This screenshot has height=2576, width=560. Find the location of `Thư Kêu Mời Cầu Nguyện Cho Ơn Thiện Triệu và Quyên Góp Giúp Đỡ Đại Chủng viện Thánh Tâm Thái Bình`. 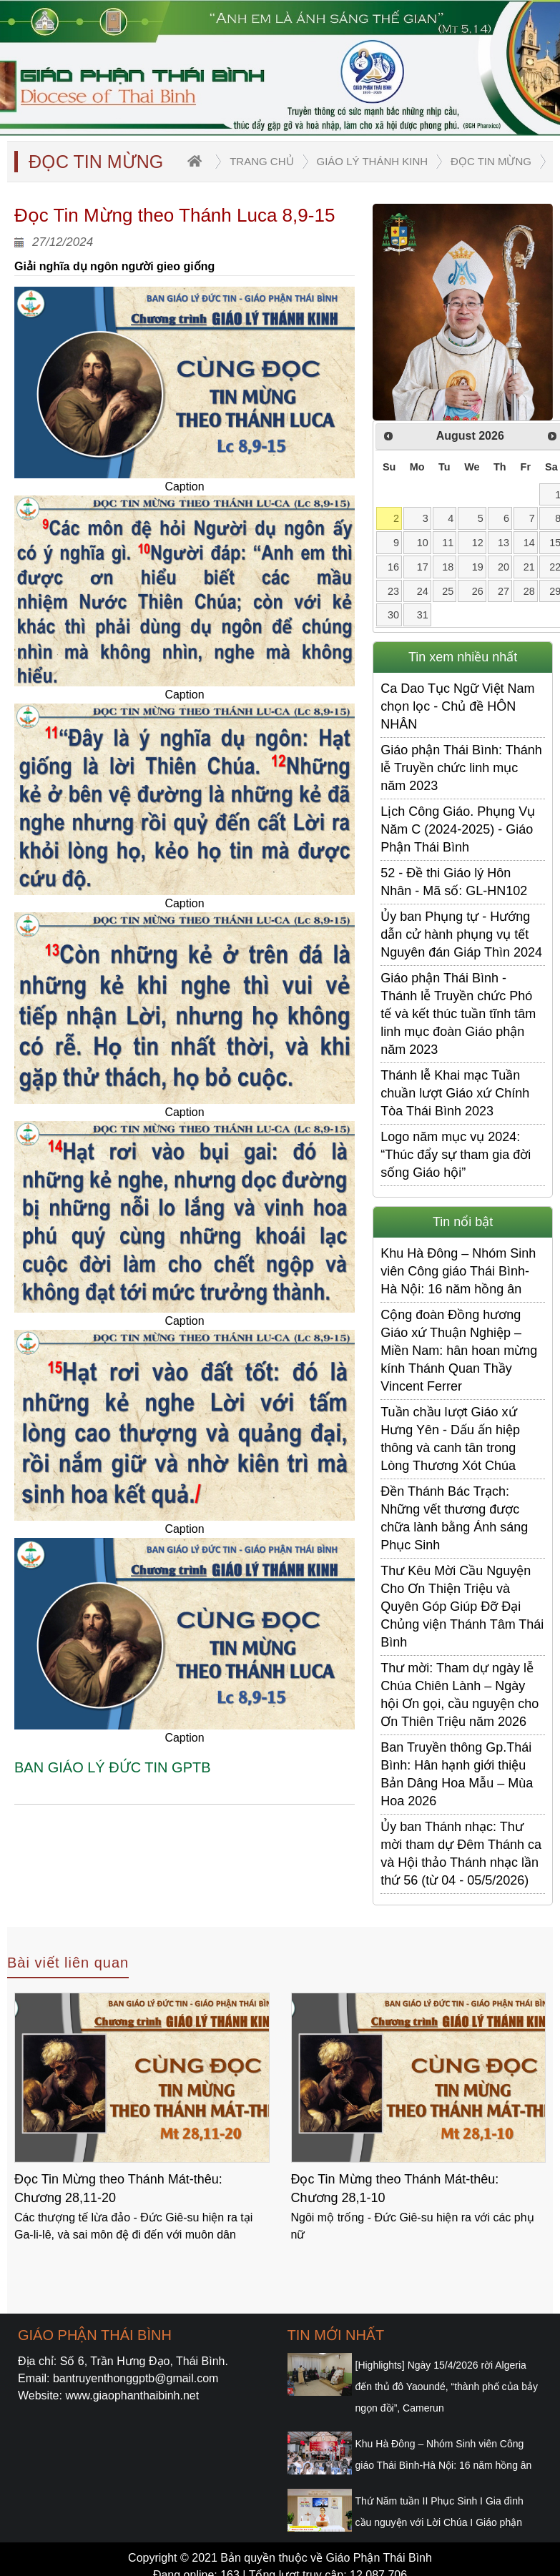

Thư Kêu Mời Cầu Nguyện Cho Ơn Thiện Triệu và Quyên Góp Giúp Đỡ Đại Chủng viện Thánh Tâm Thái Bình is located at coordinates (462, 1606).